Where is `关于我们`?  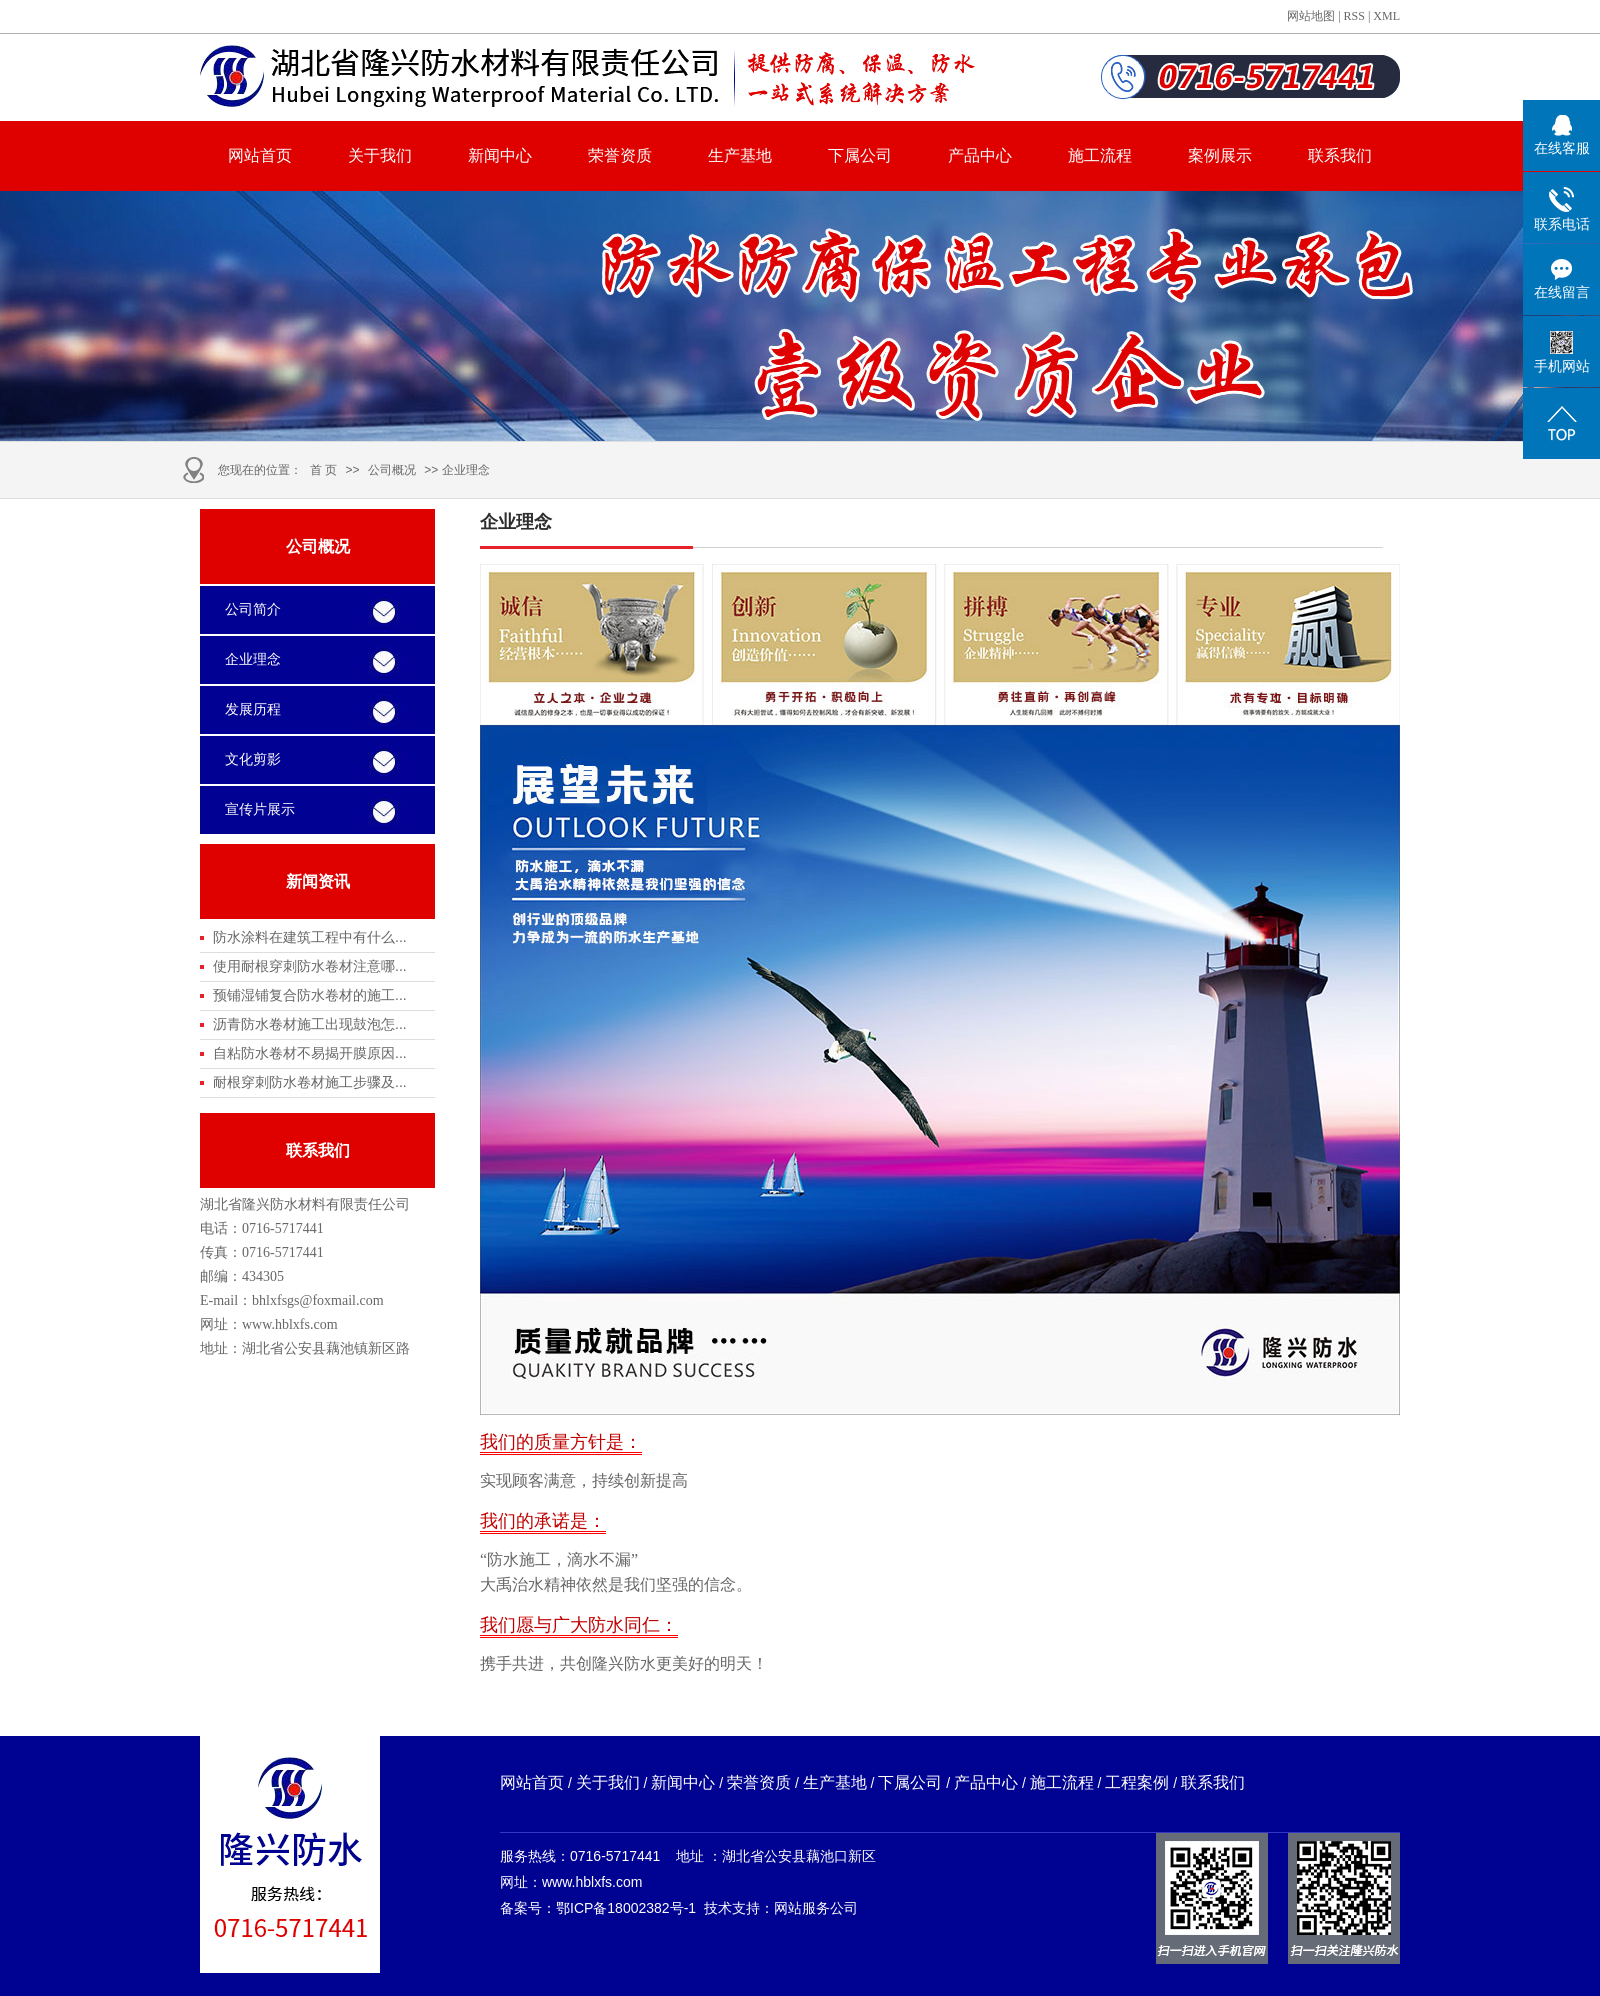 关于我们 is located at coordinates (380, 155).